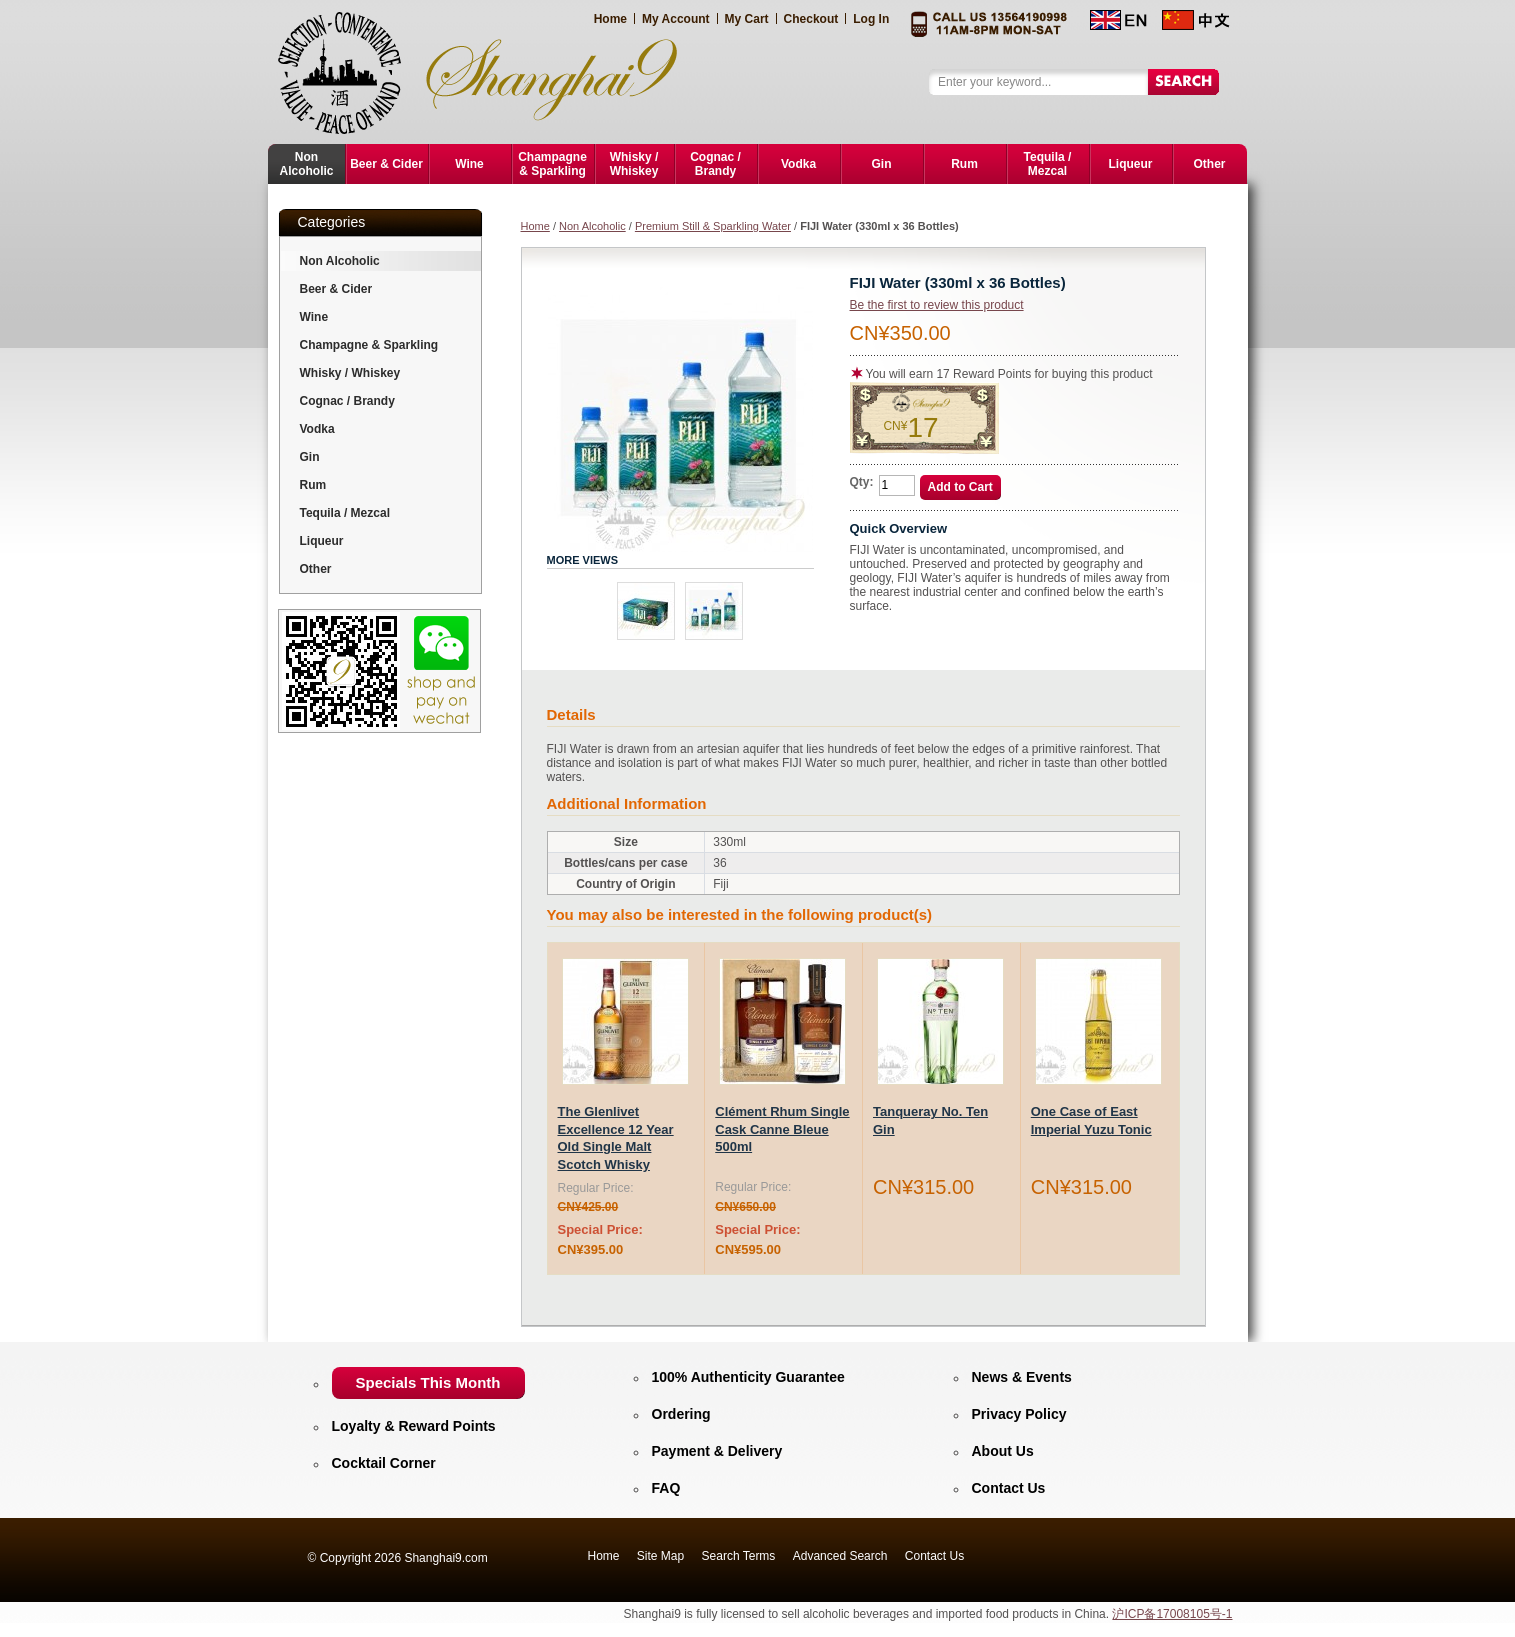 The height and width of the screenshot is (1637, 1515). I want to click on Other, so click(316, 569).